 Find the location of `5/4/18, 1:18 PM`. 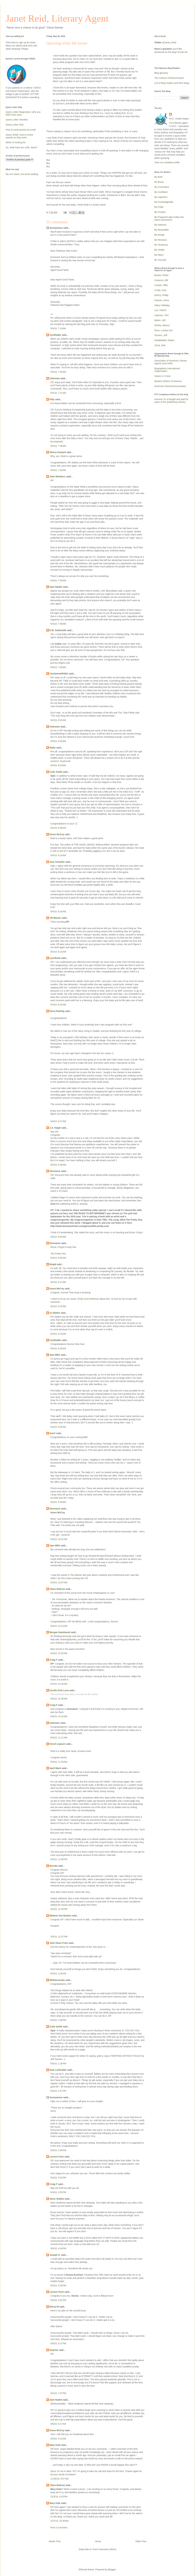

5/4/18, 1:18 PM is located at coordinates (58, 2063).